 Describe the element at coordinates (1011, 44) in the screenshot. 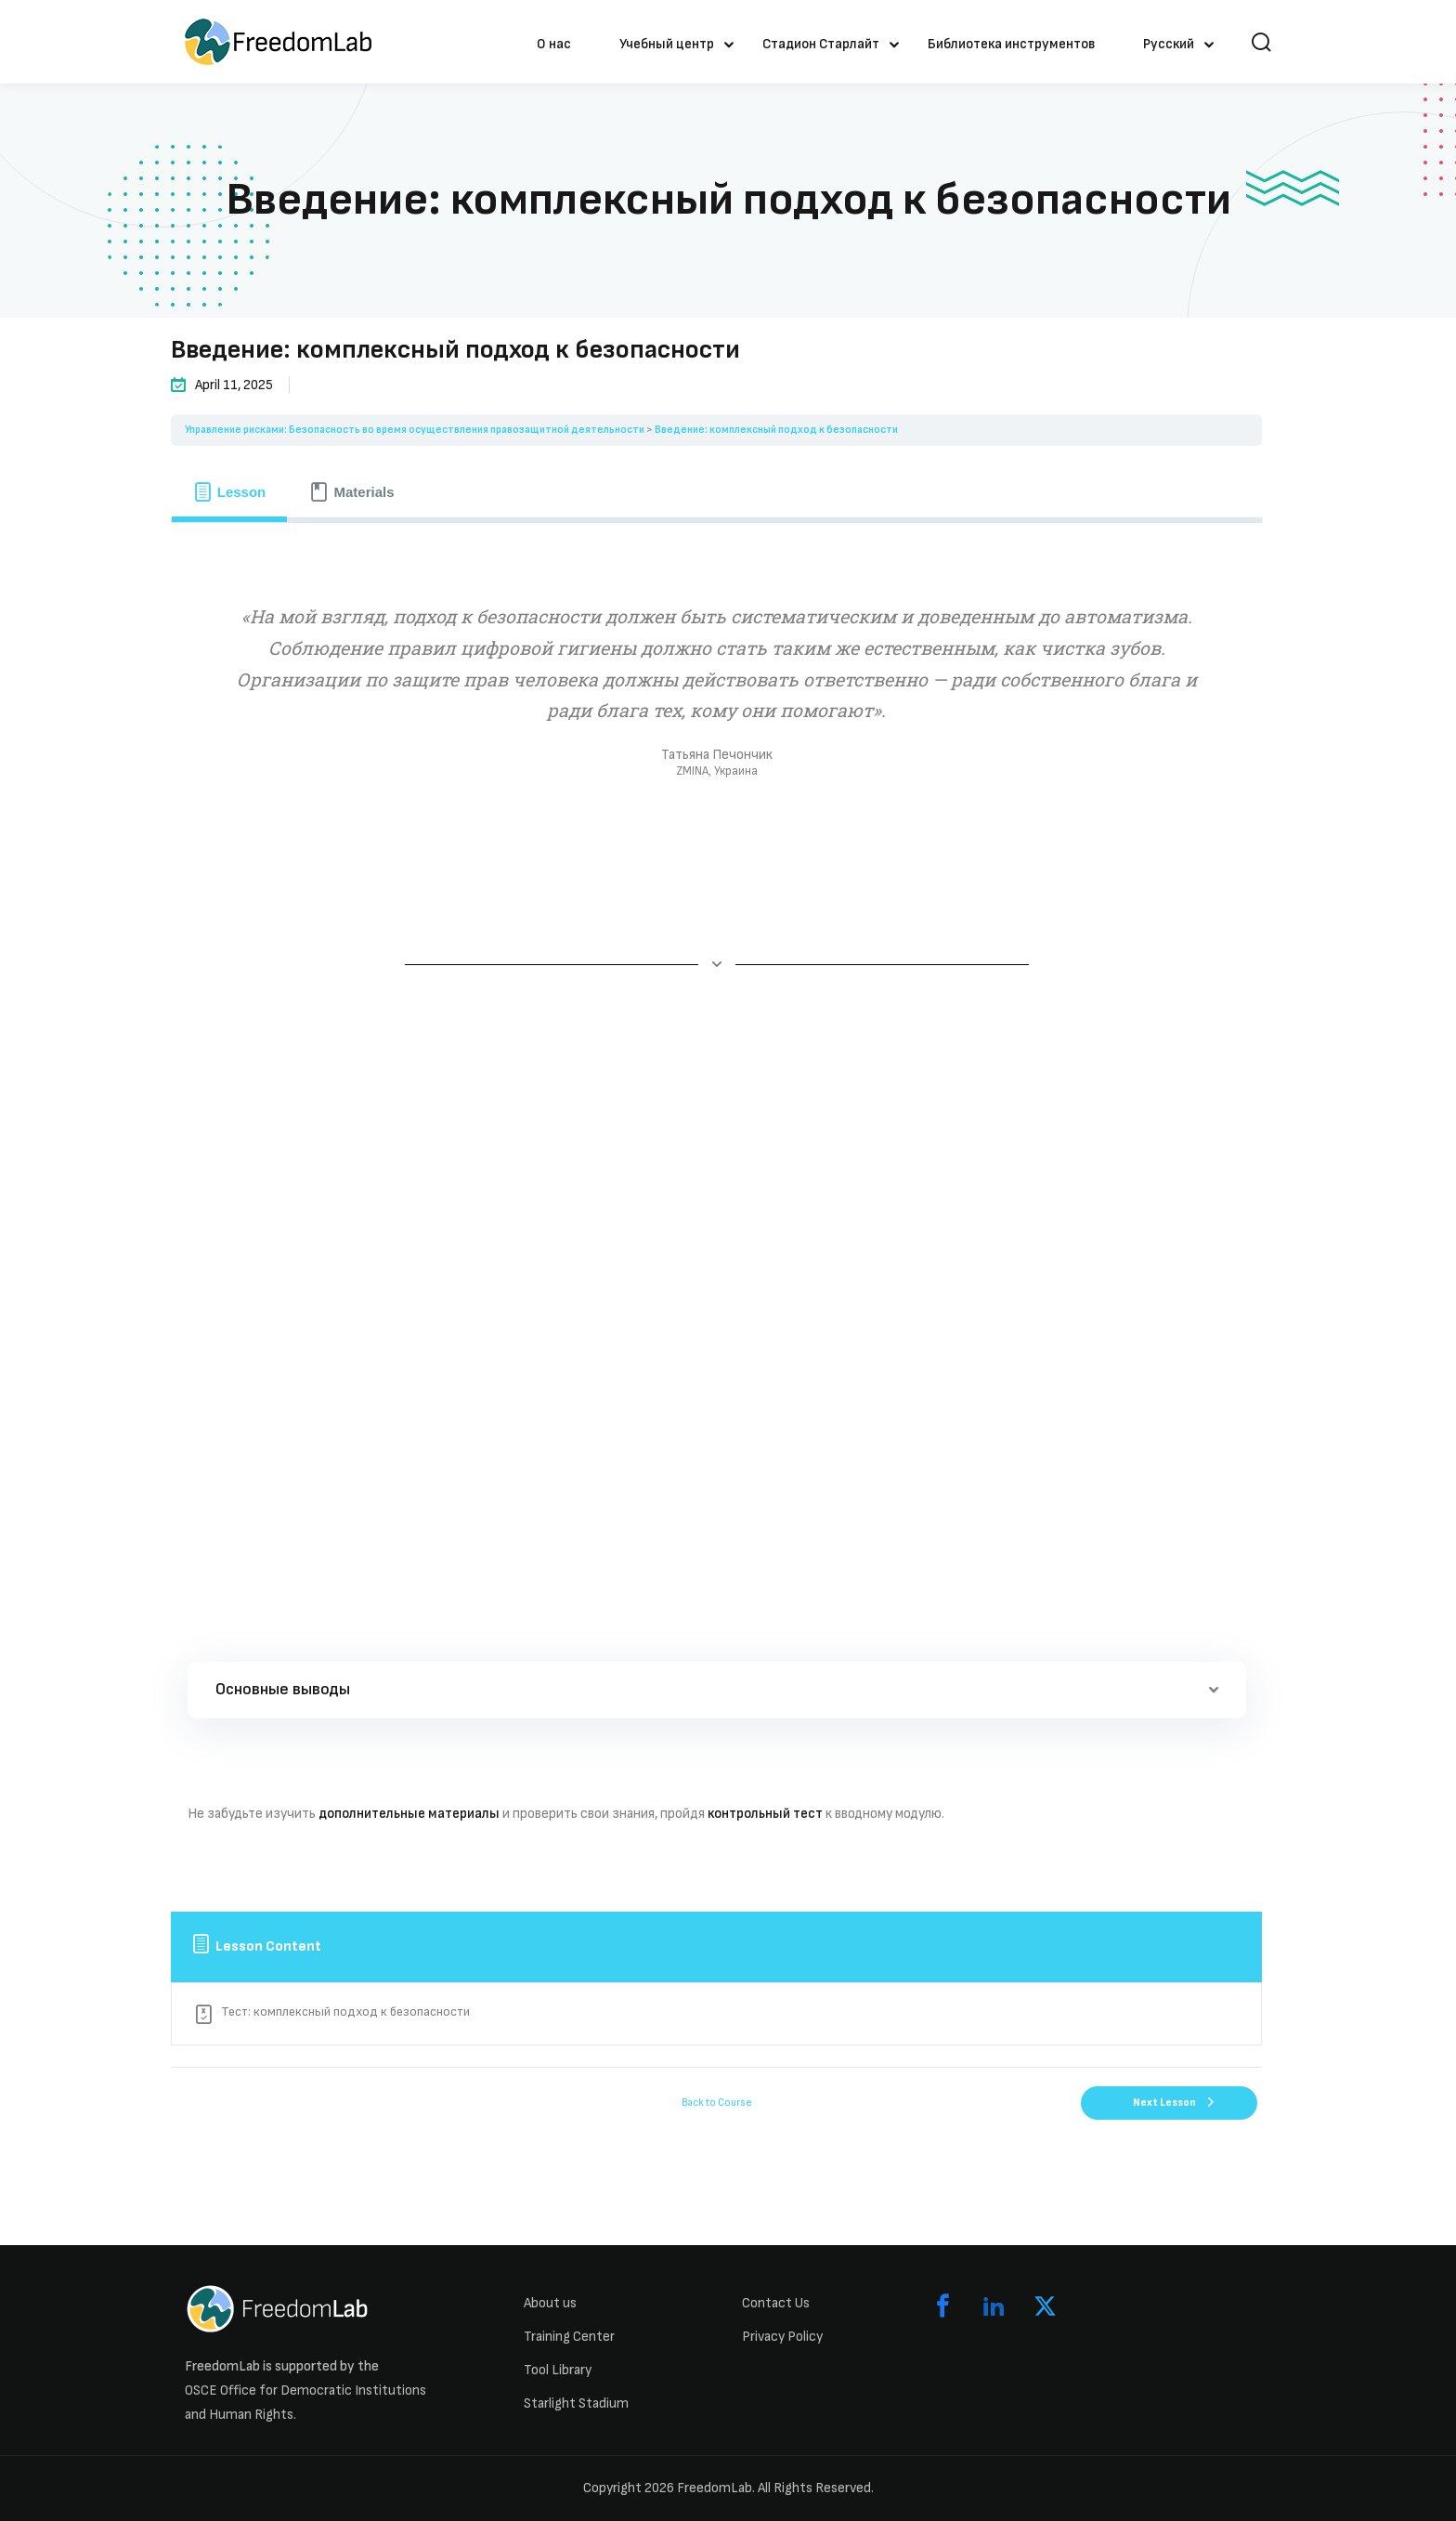

I see `Библиотека инструментов` at that location.